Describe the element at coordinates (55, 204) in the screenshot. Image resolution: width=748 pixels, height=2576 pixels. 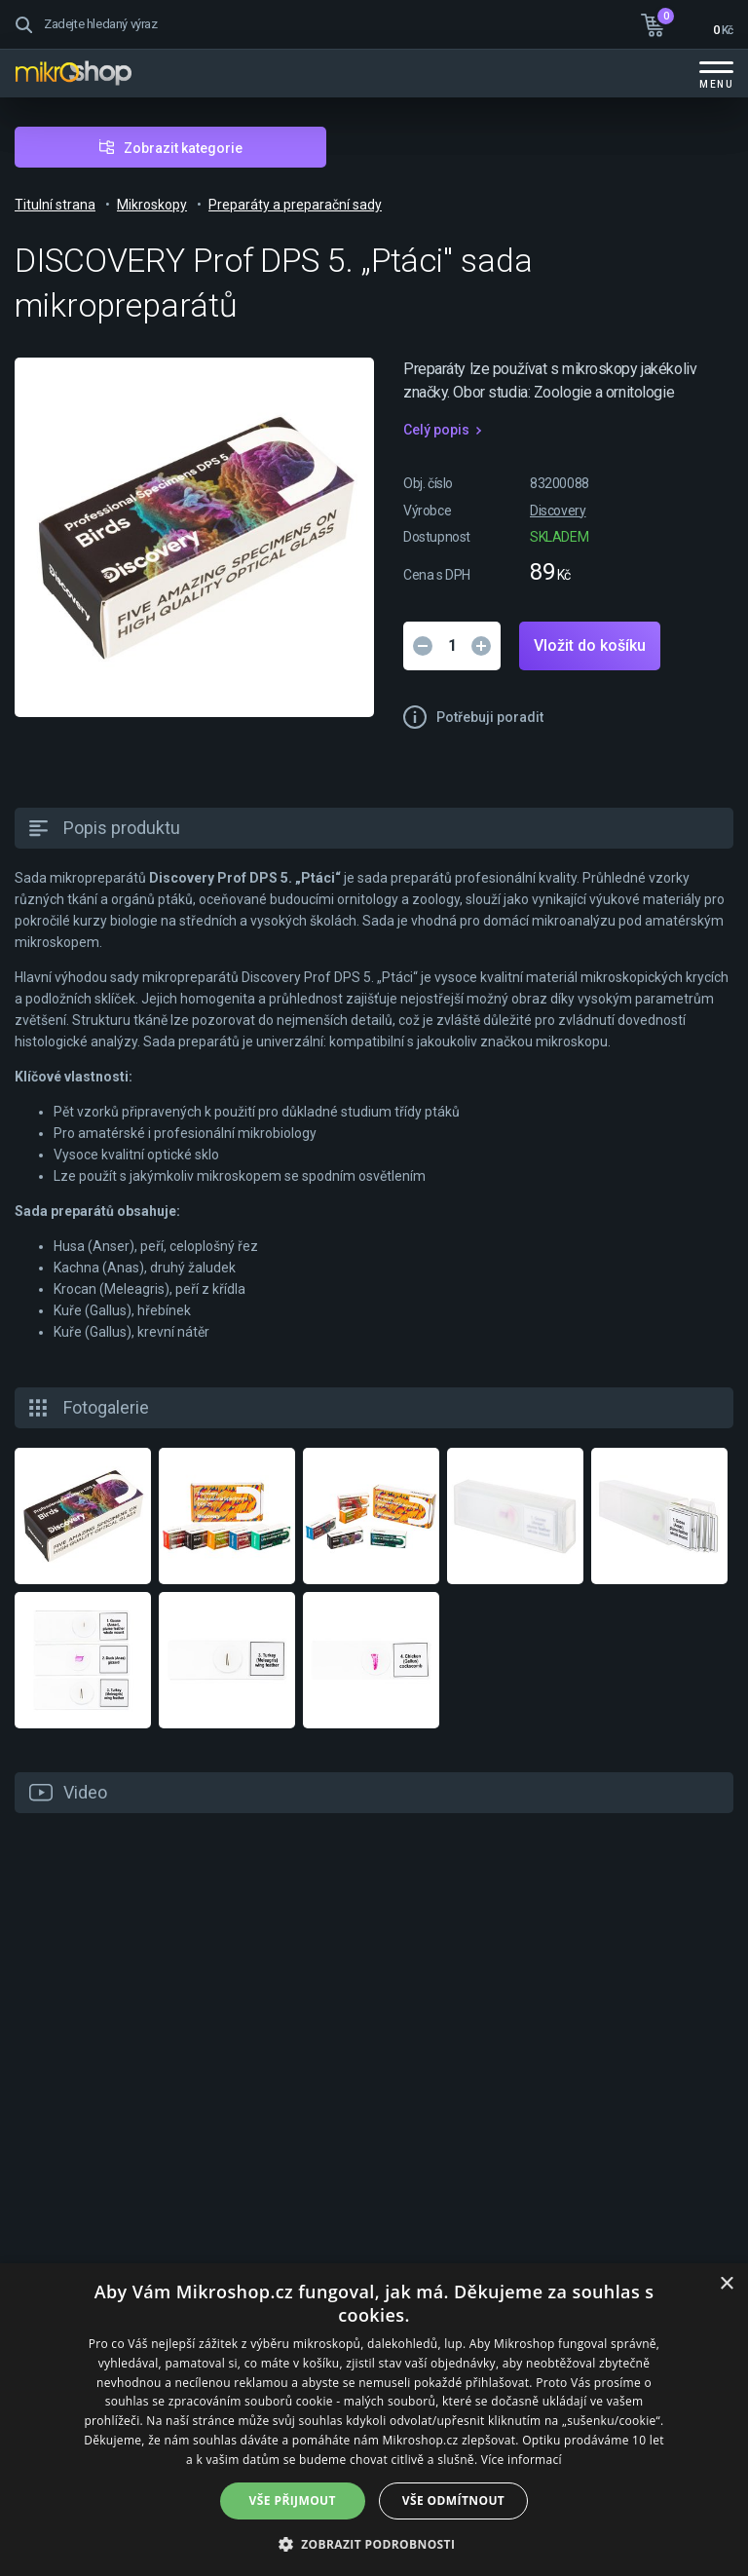
I see `Titulní strana` at that location.